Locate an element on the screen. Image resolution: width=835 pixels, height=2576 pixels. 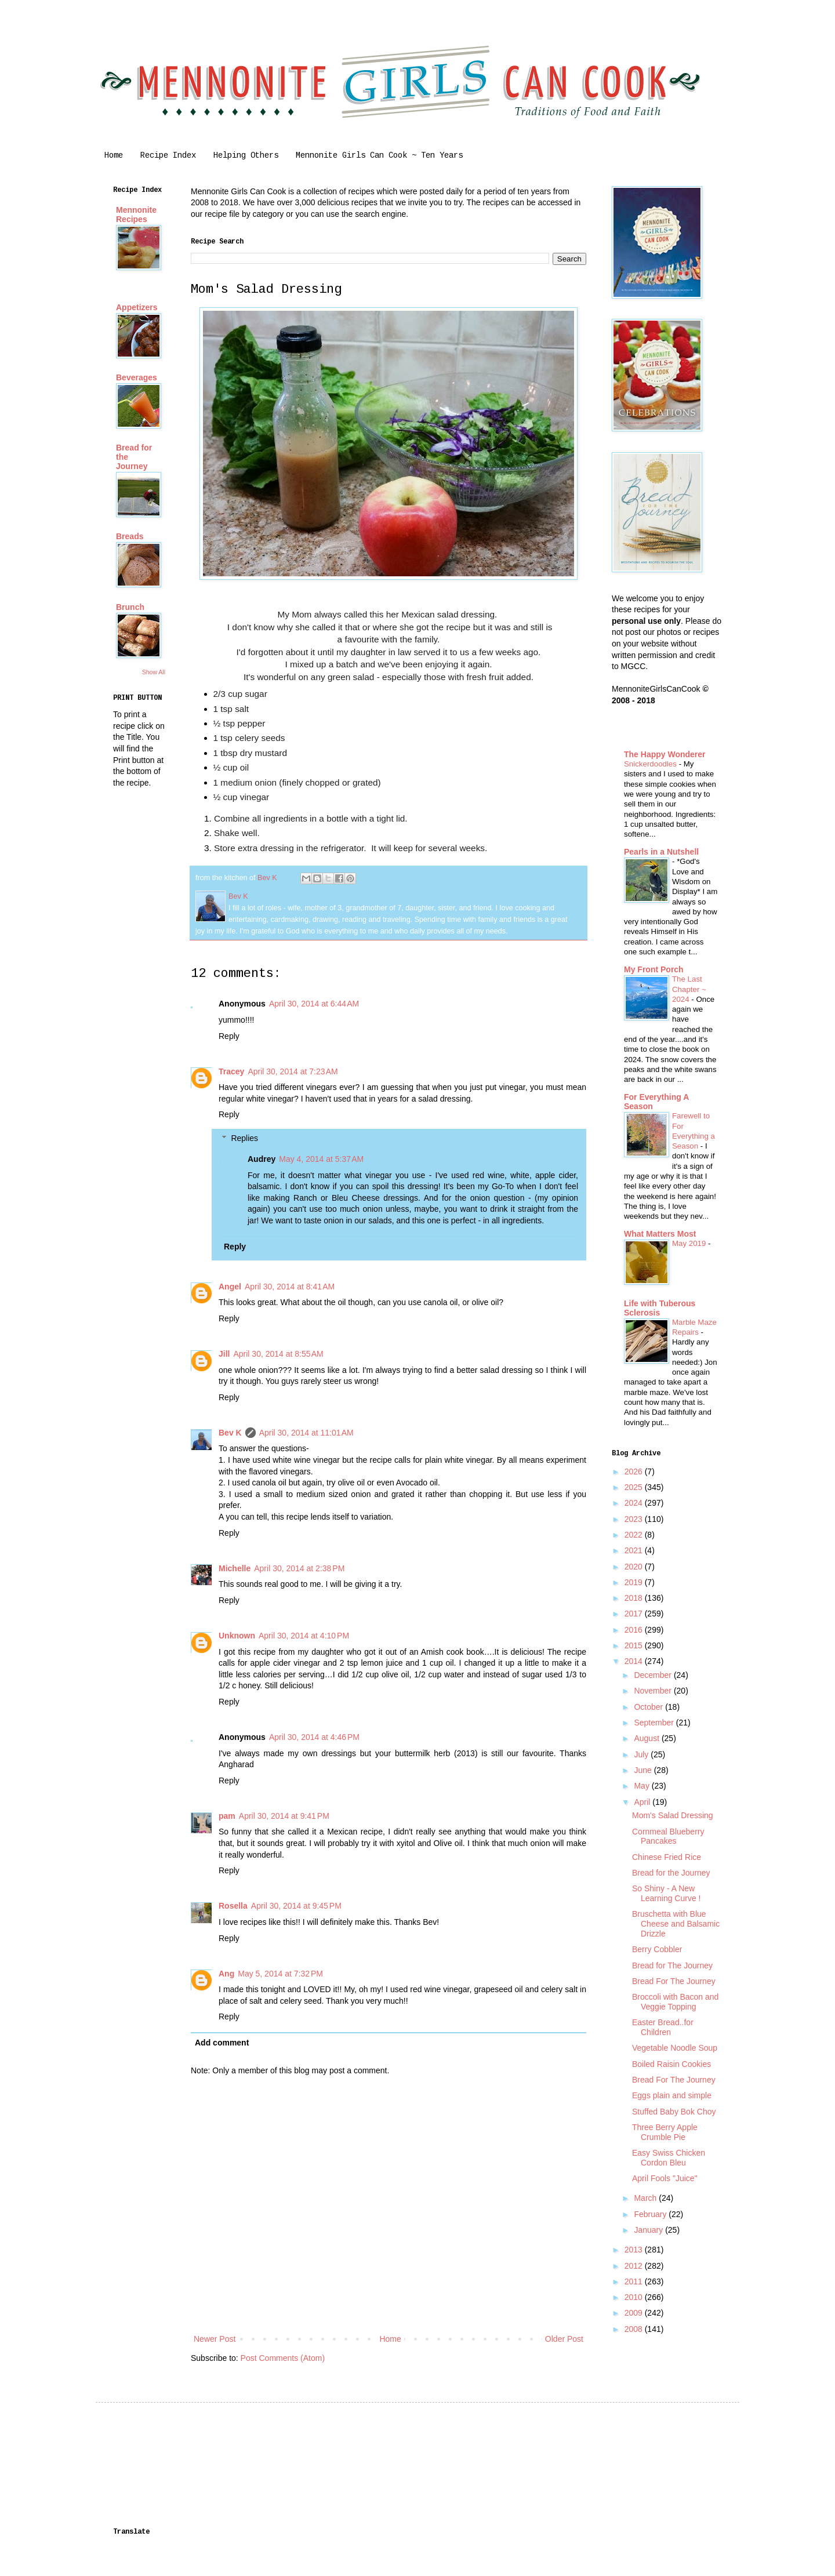
Show All is located at coordinates (153, 671).